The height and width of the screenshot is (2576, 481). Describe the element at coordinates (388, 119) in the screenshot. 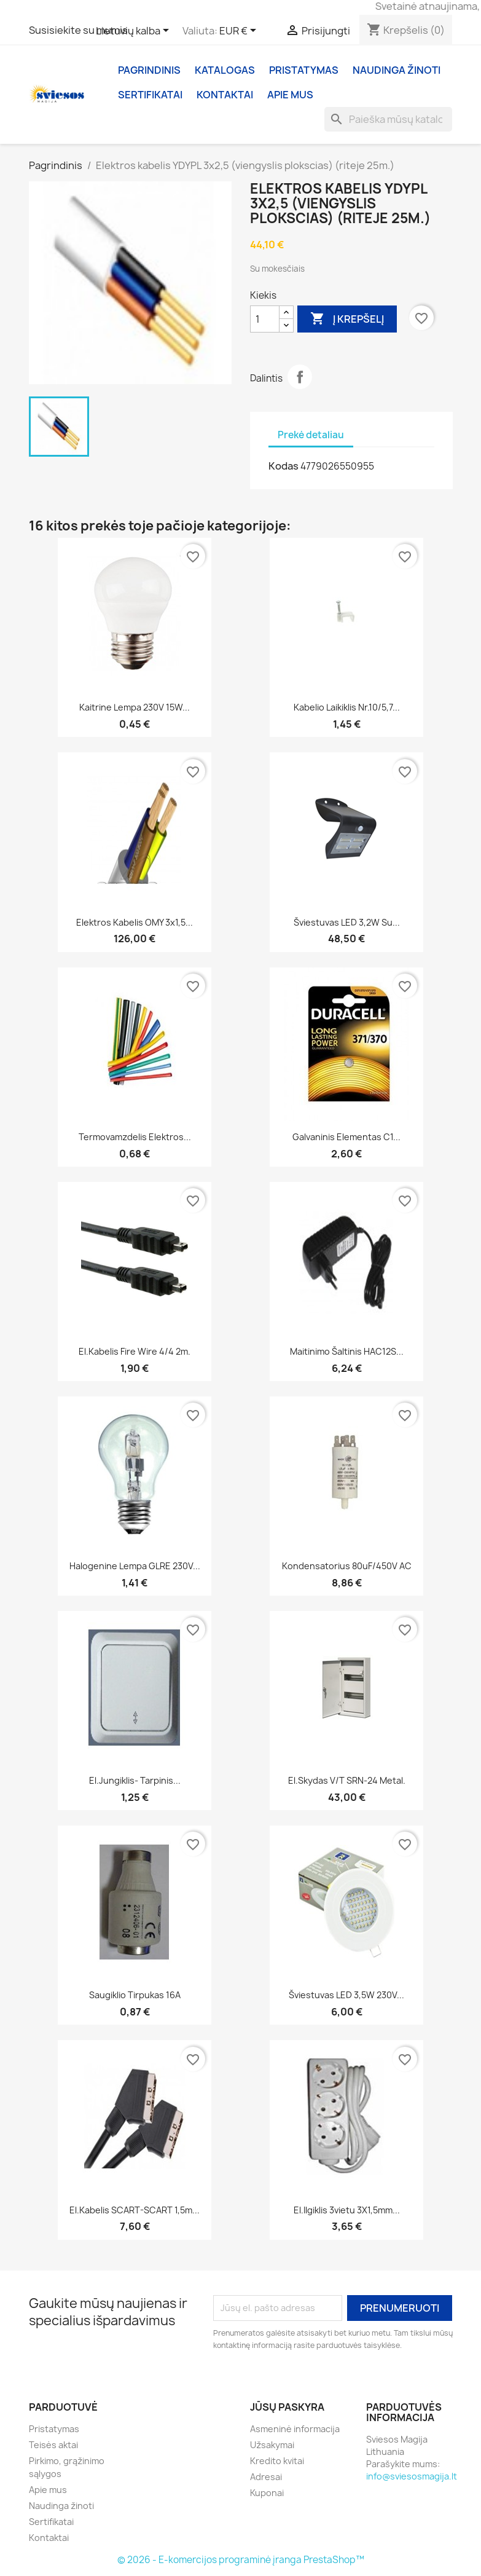

I see `[Paieška]` at that location.